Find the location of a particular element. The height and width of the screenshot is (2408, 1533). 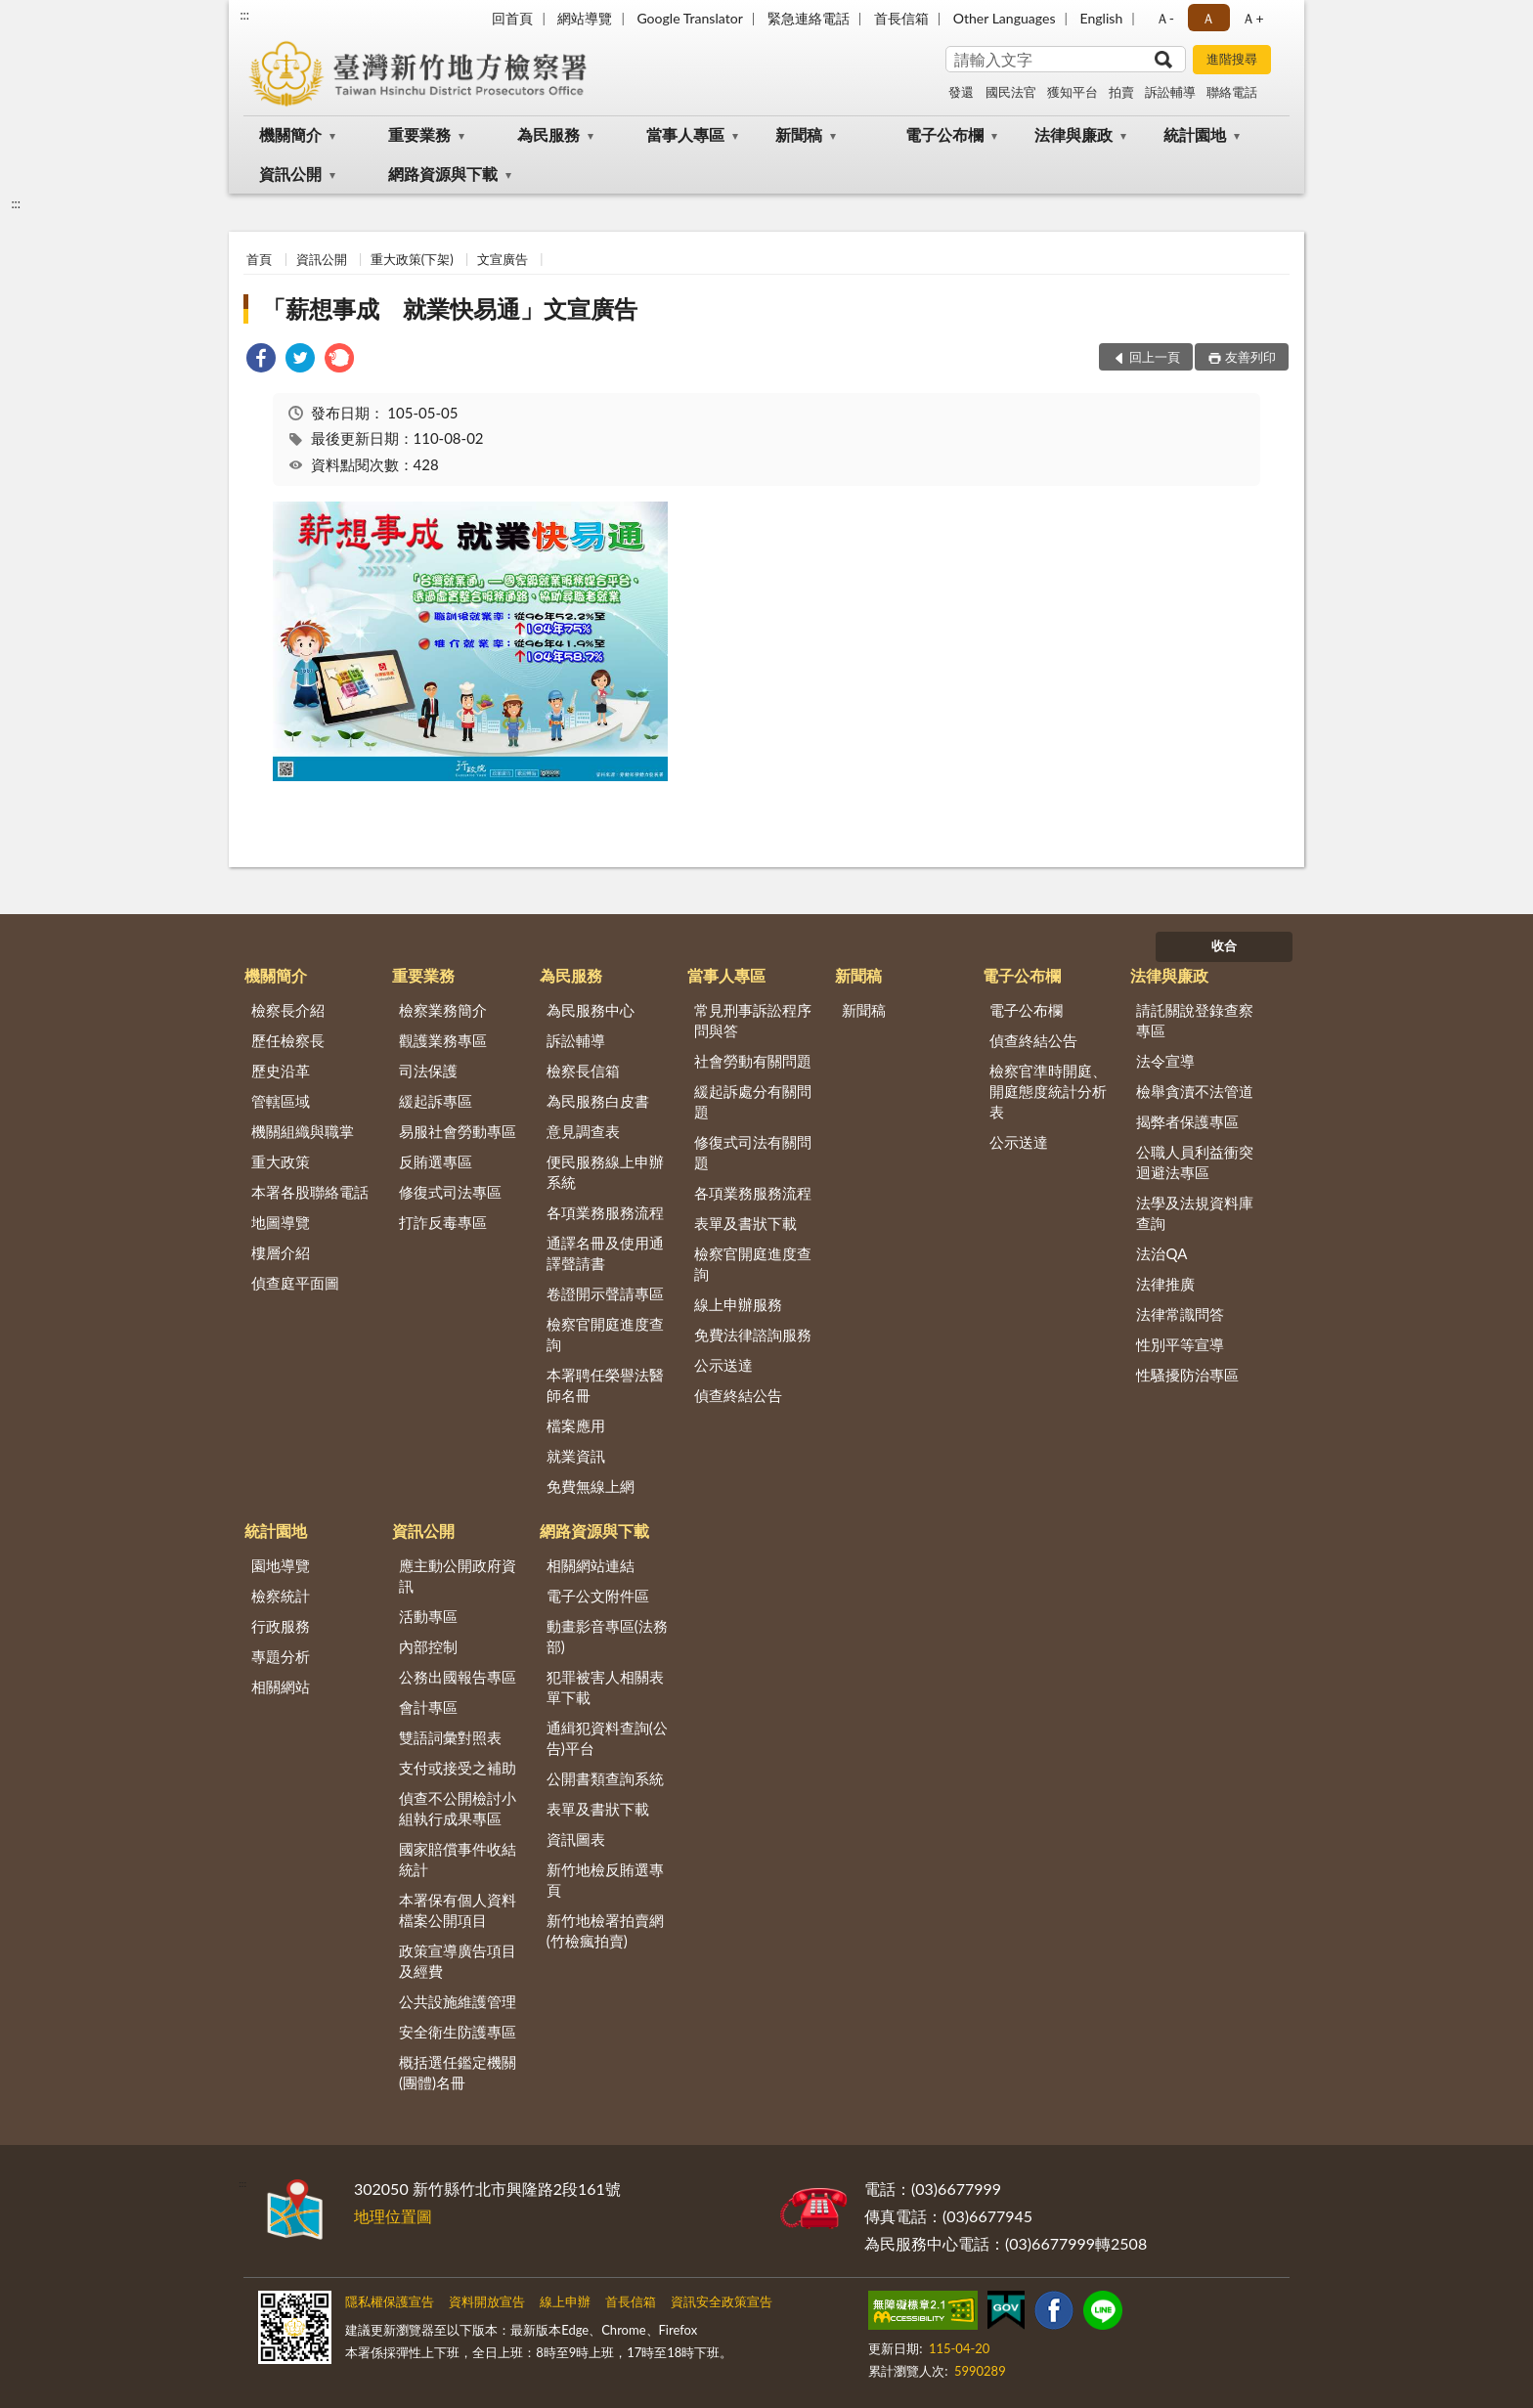

訴訟輔導 is located at coordinates (1170, 92).